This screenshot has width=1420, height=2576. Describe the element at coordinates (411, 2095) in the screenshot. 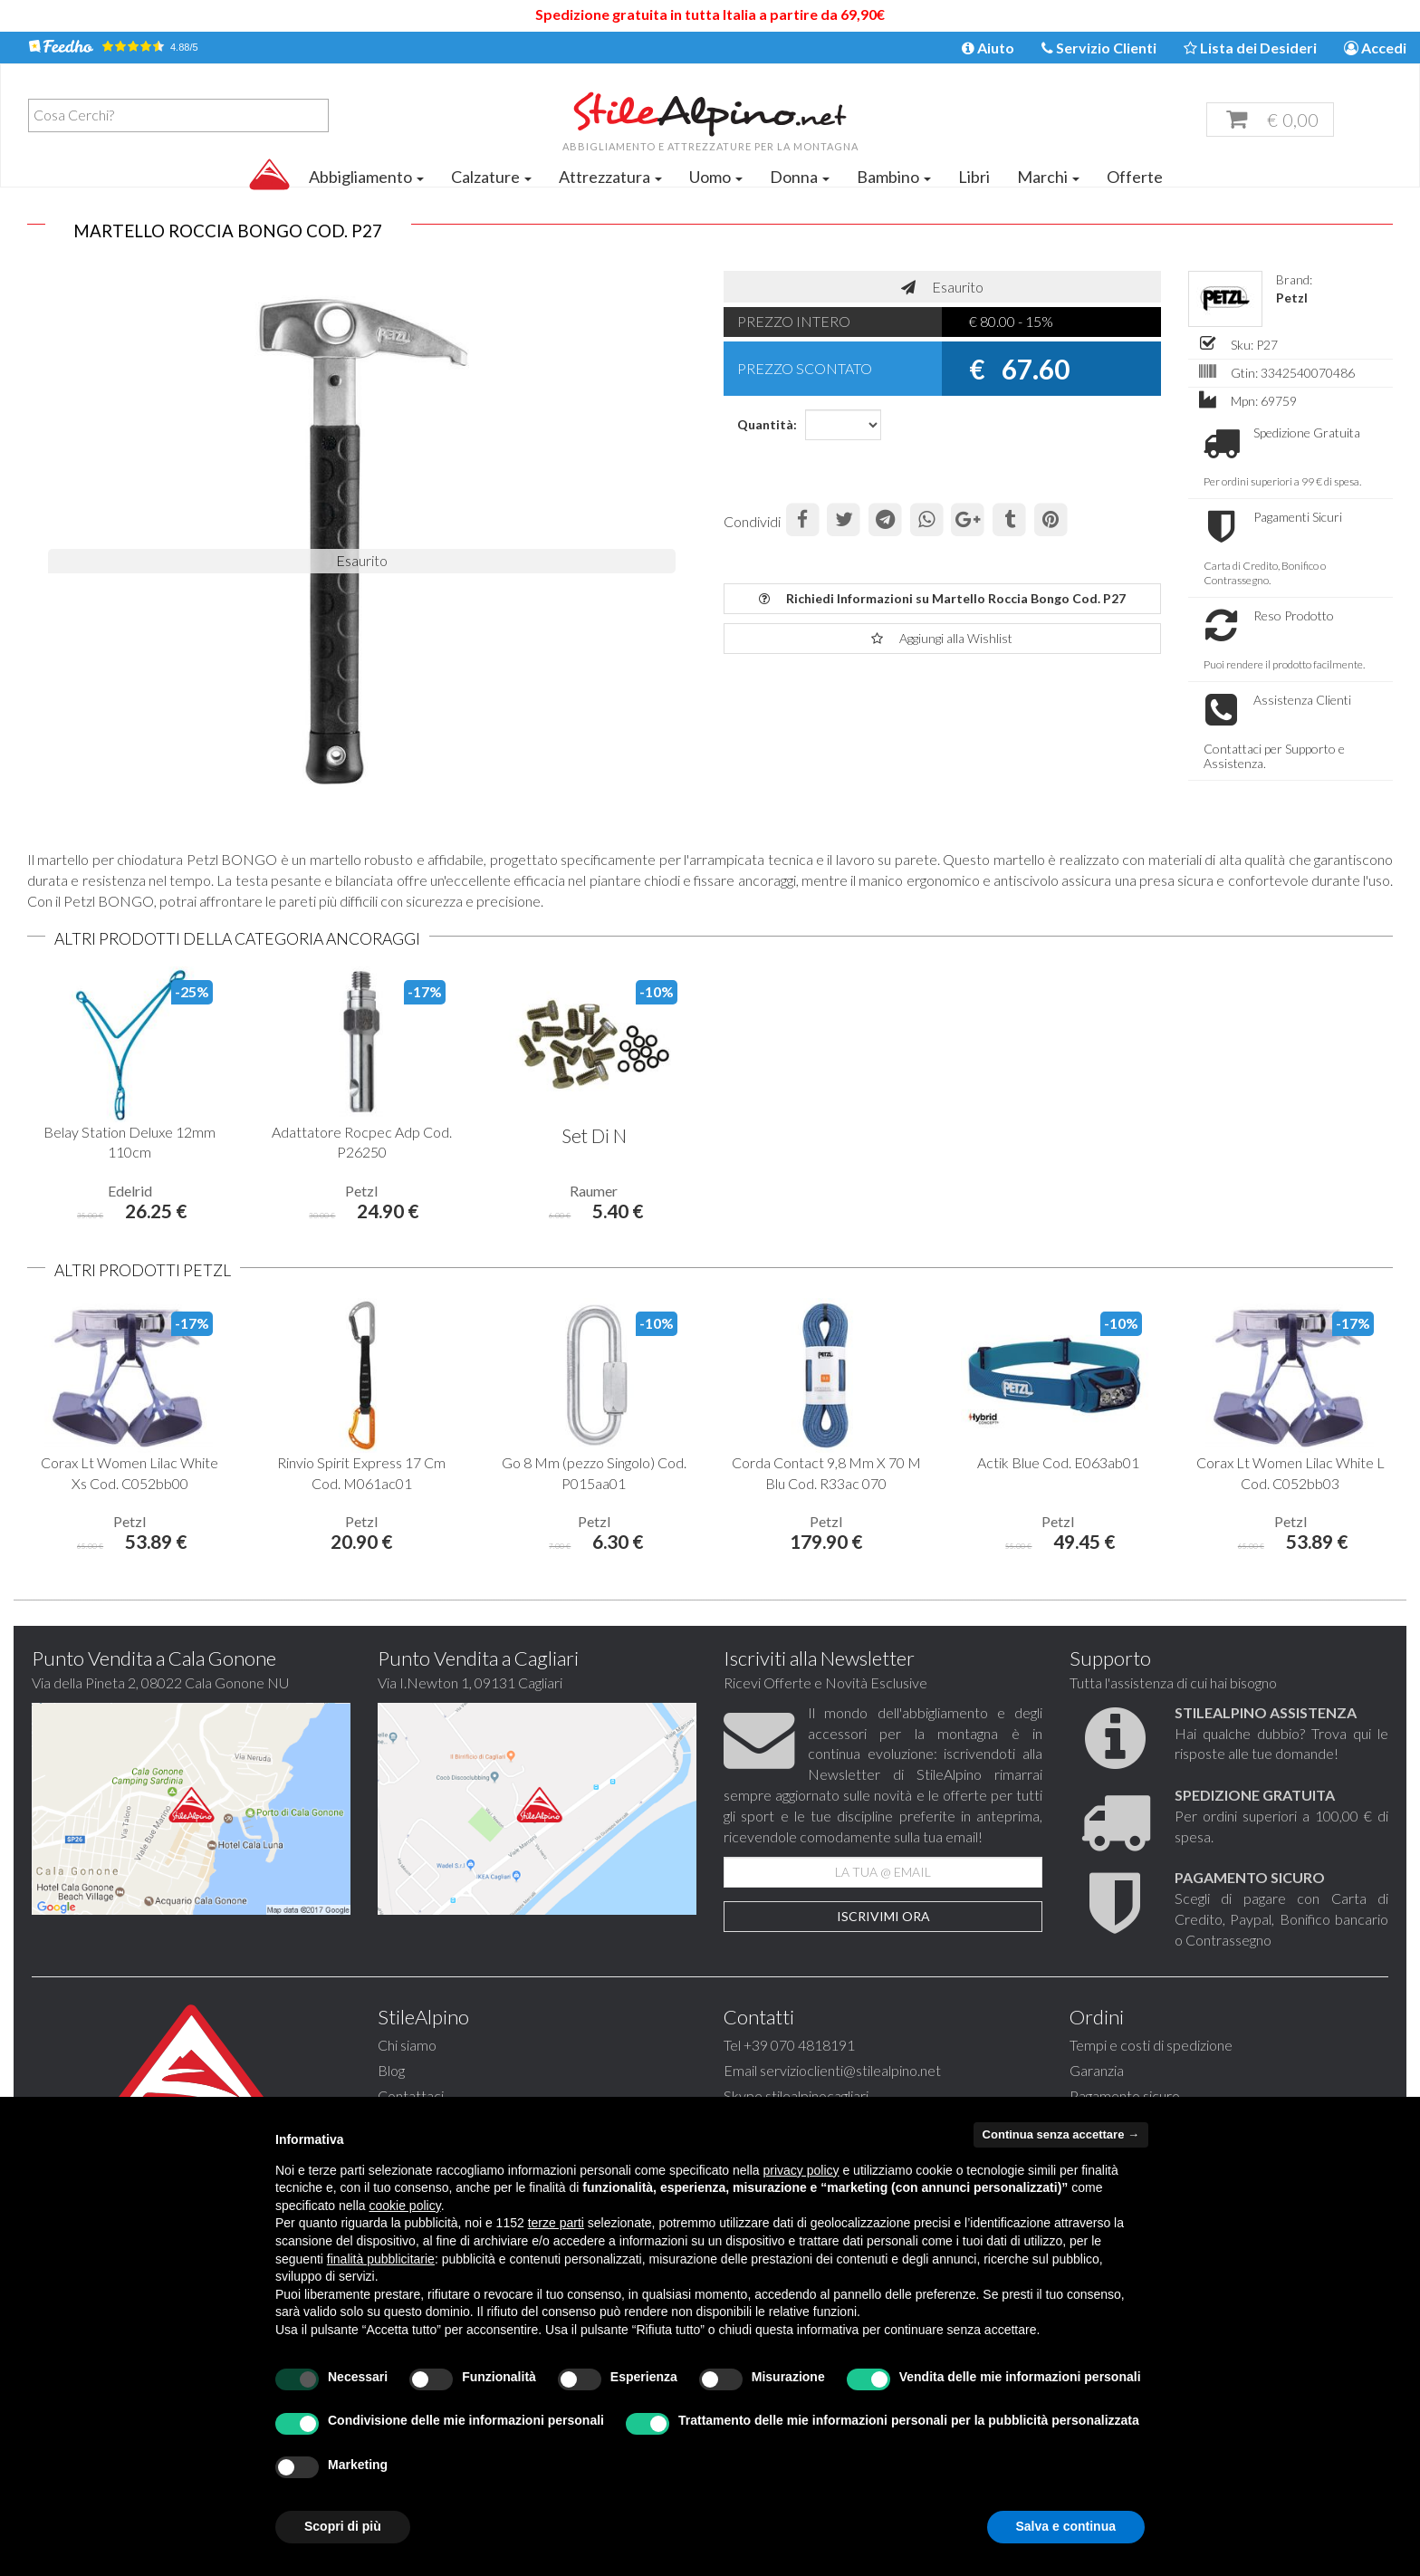

I see `Contattaci` at that location.